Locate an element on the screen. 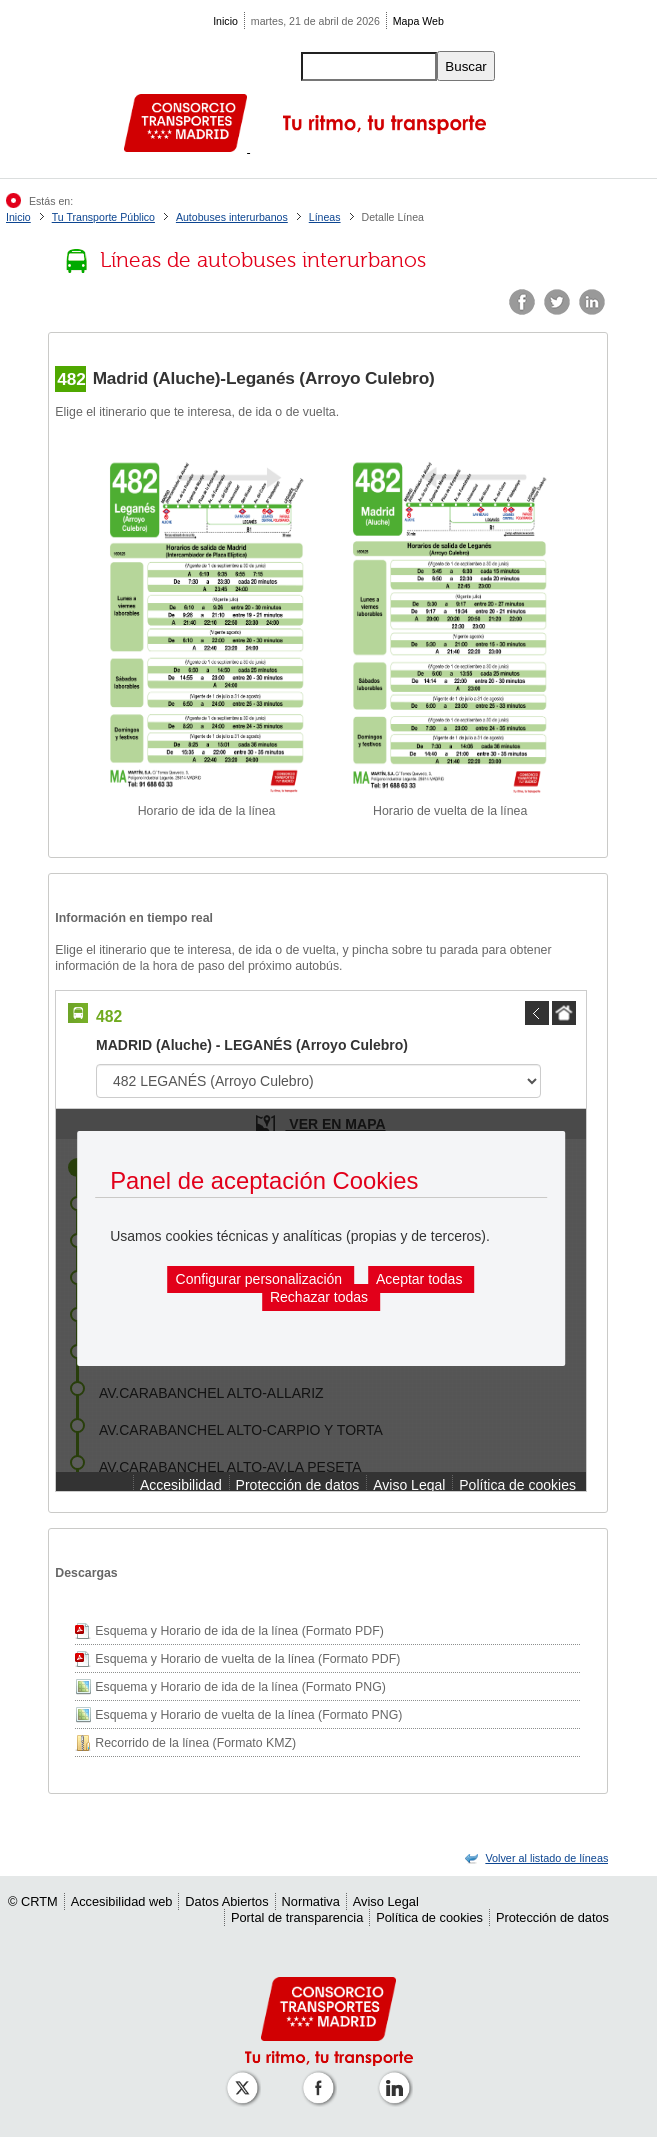 The image size is (657, 2137). Accesibilidad web is located at coordinates (122, 1901).